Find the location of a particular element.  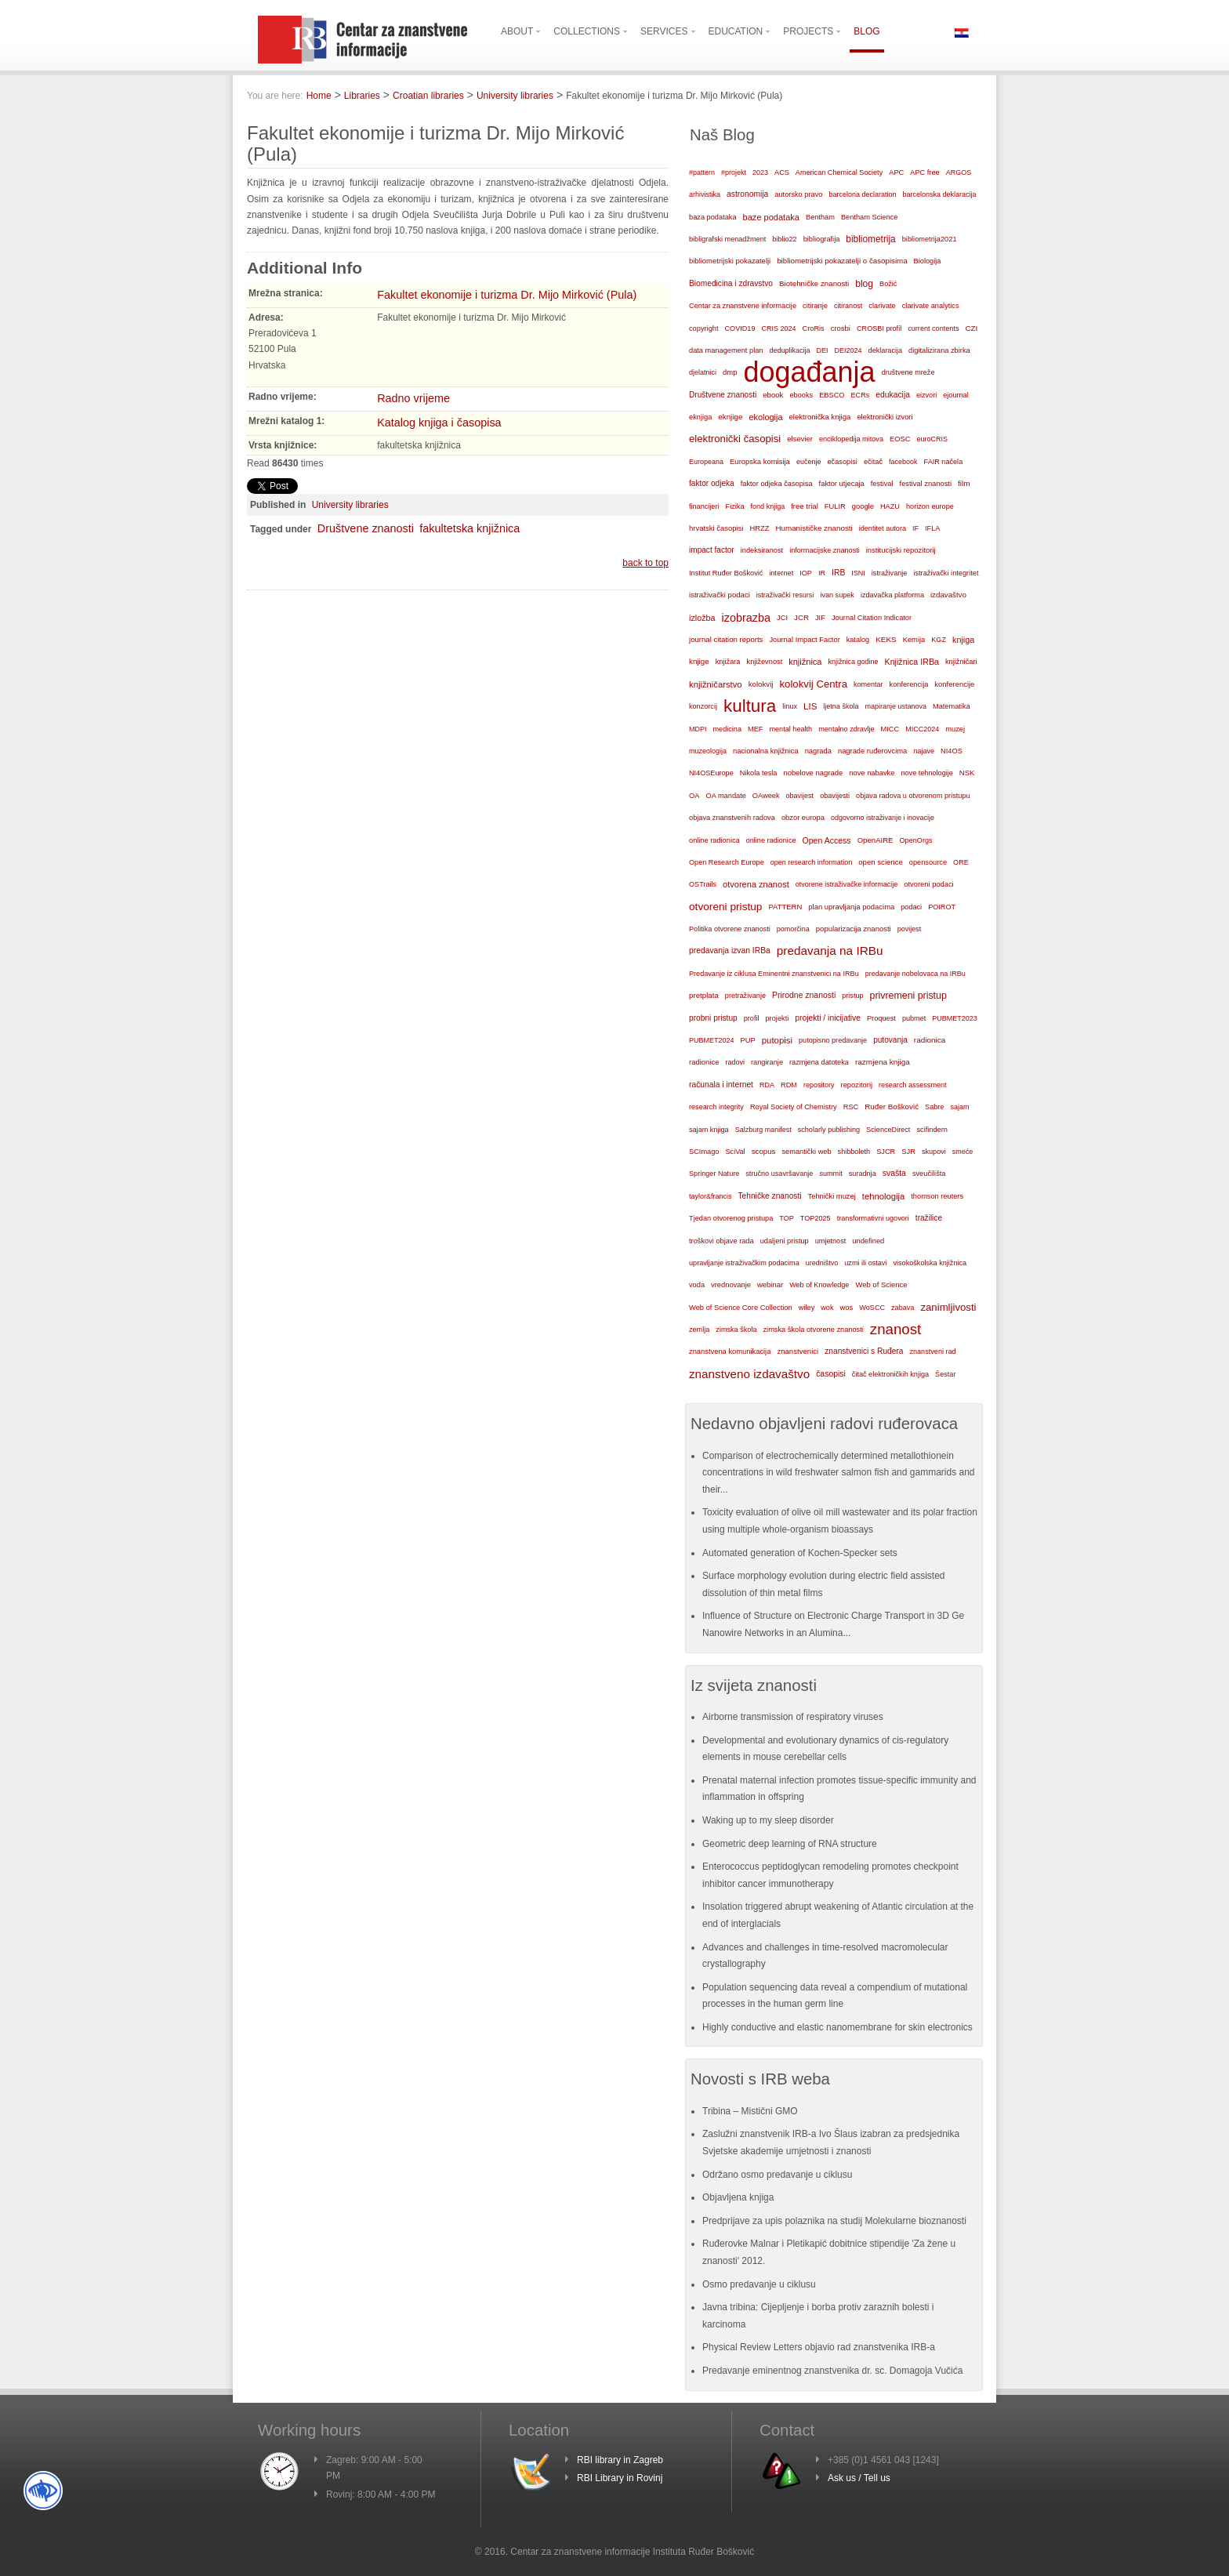

SCImago is located at coordinates (704, 1152).